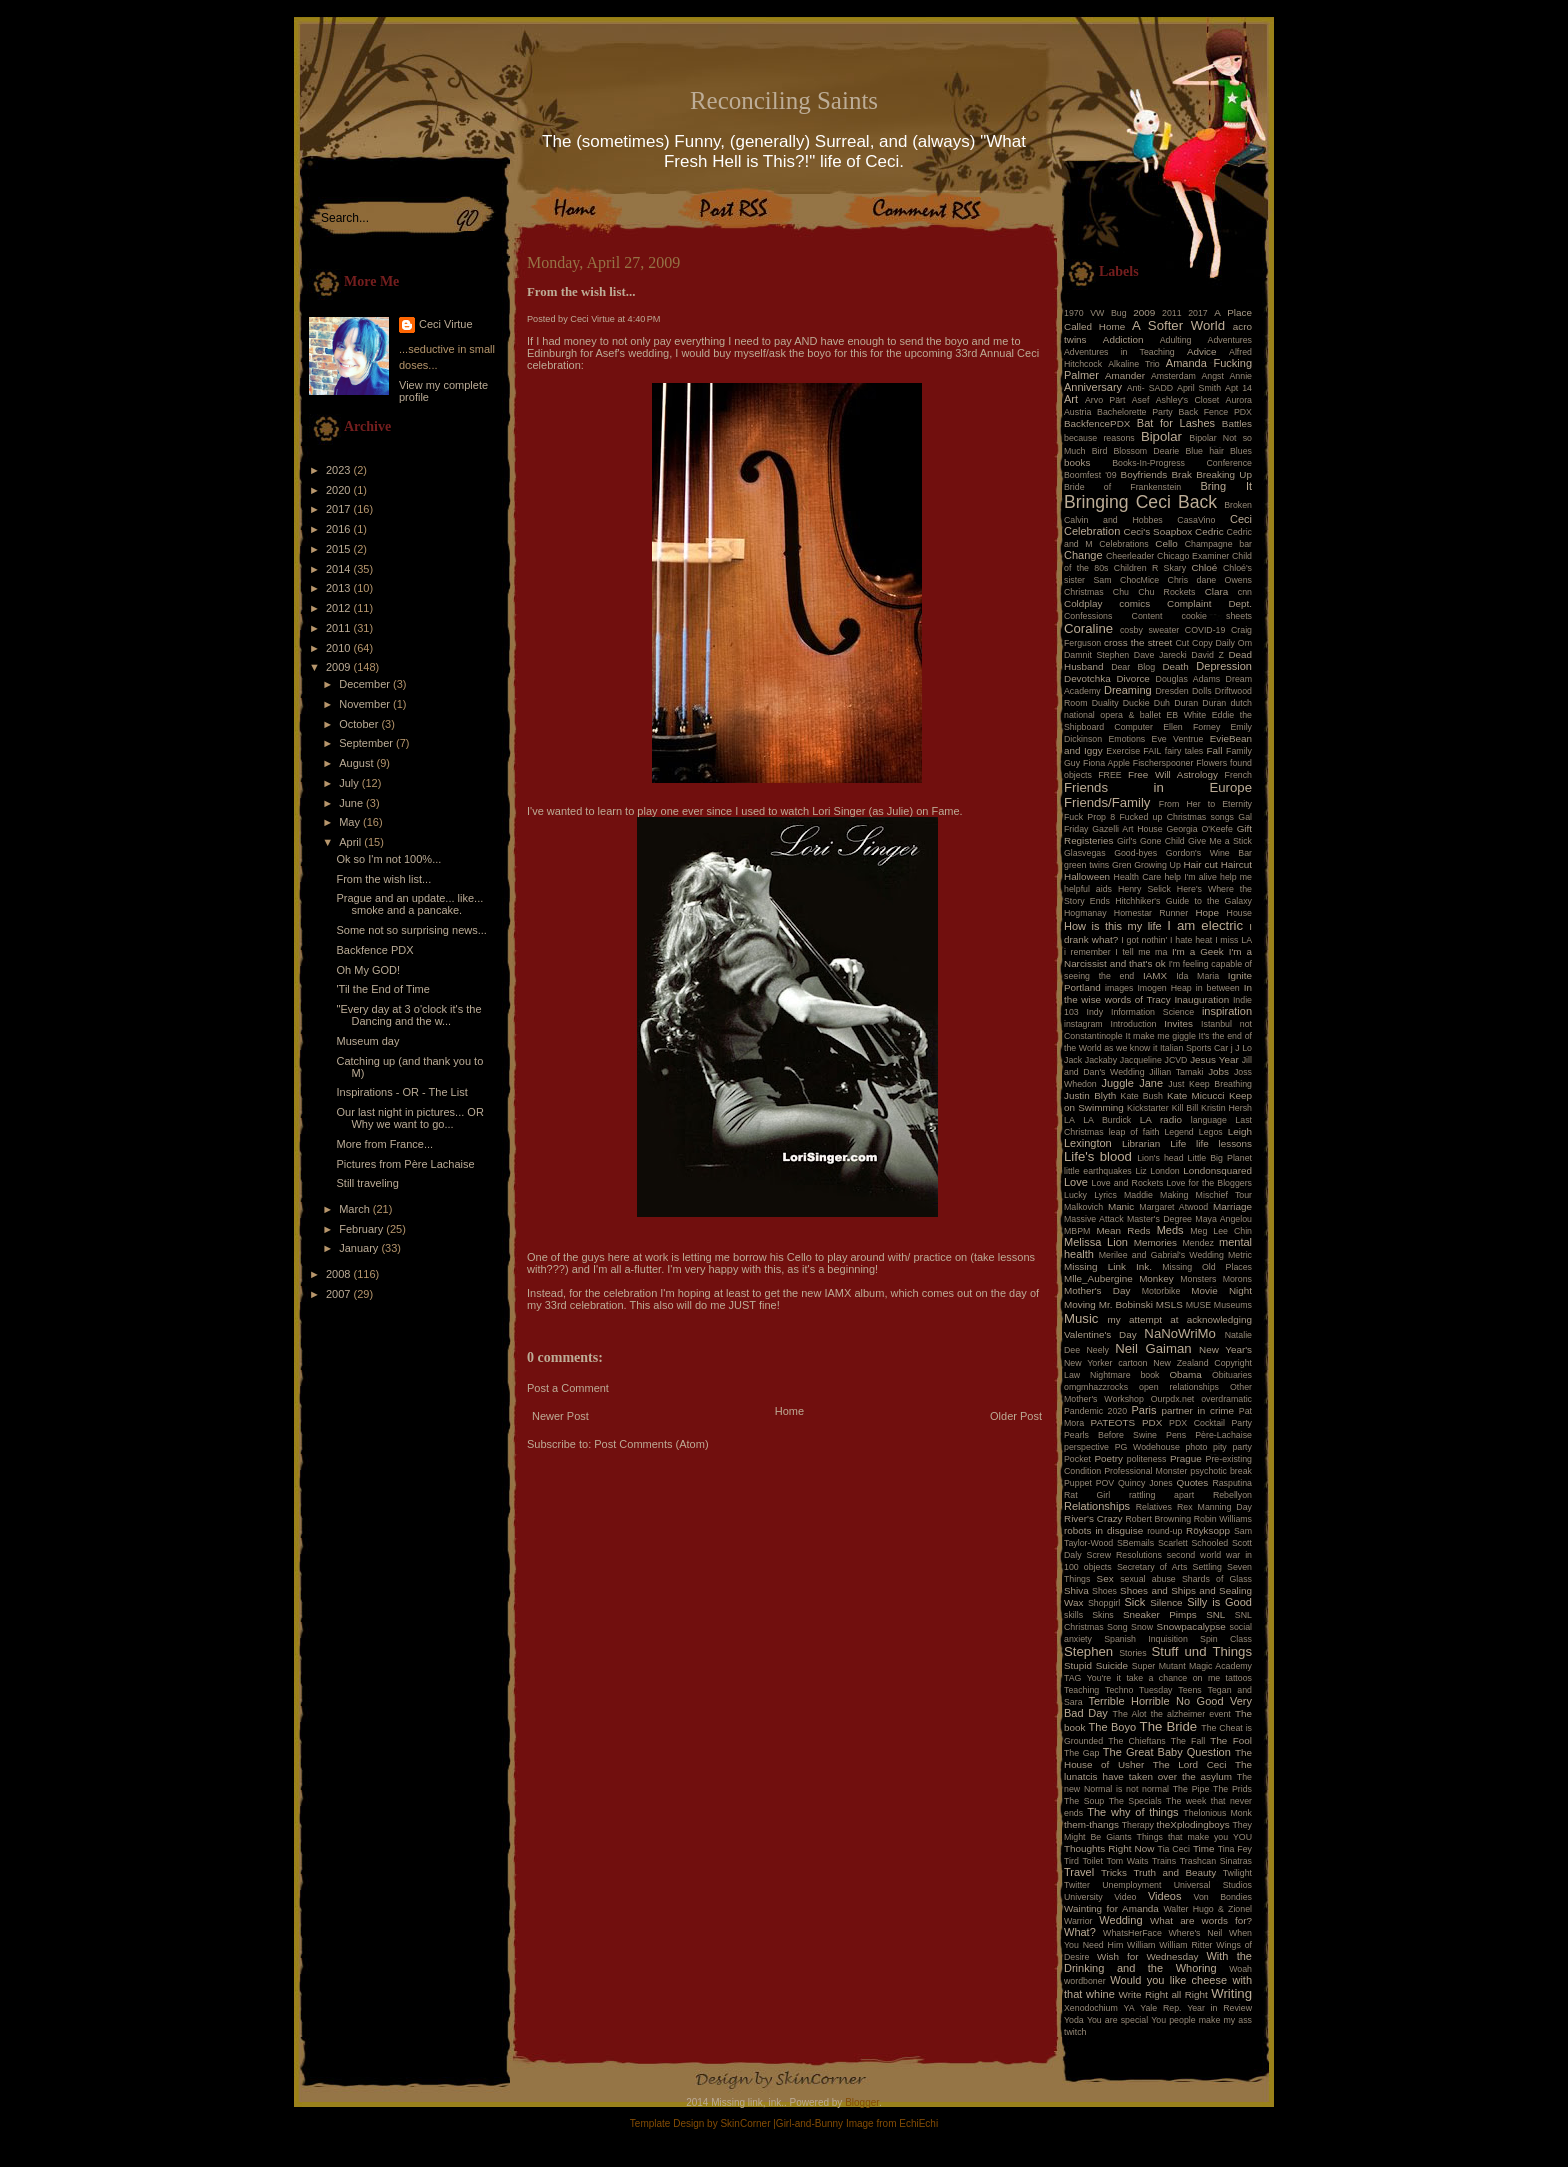  Describe the element at coordinates (1096, 655) in the screenshot. I see `Damnit Stephen` at that location.